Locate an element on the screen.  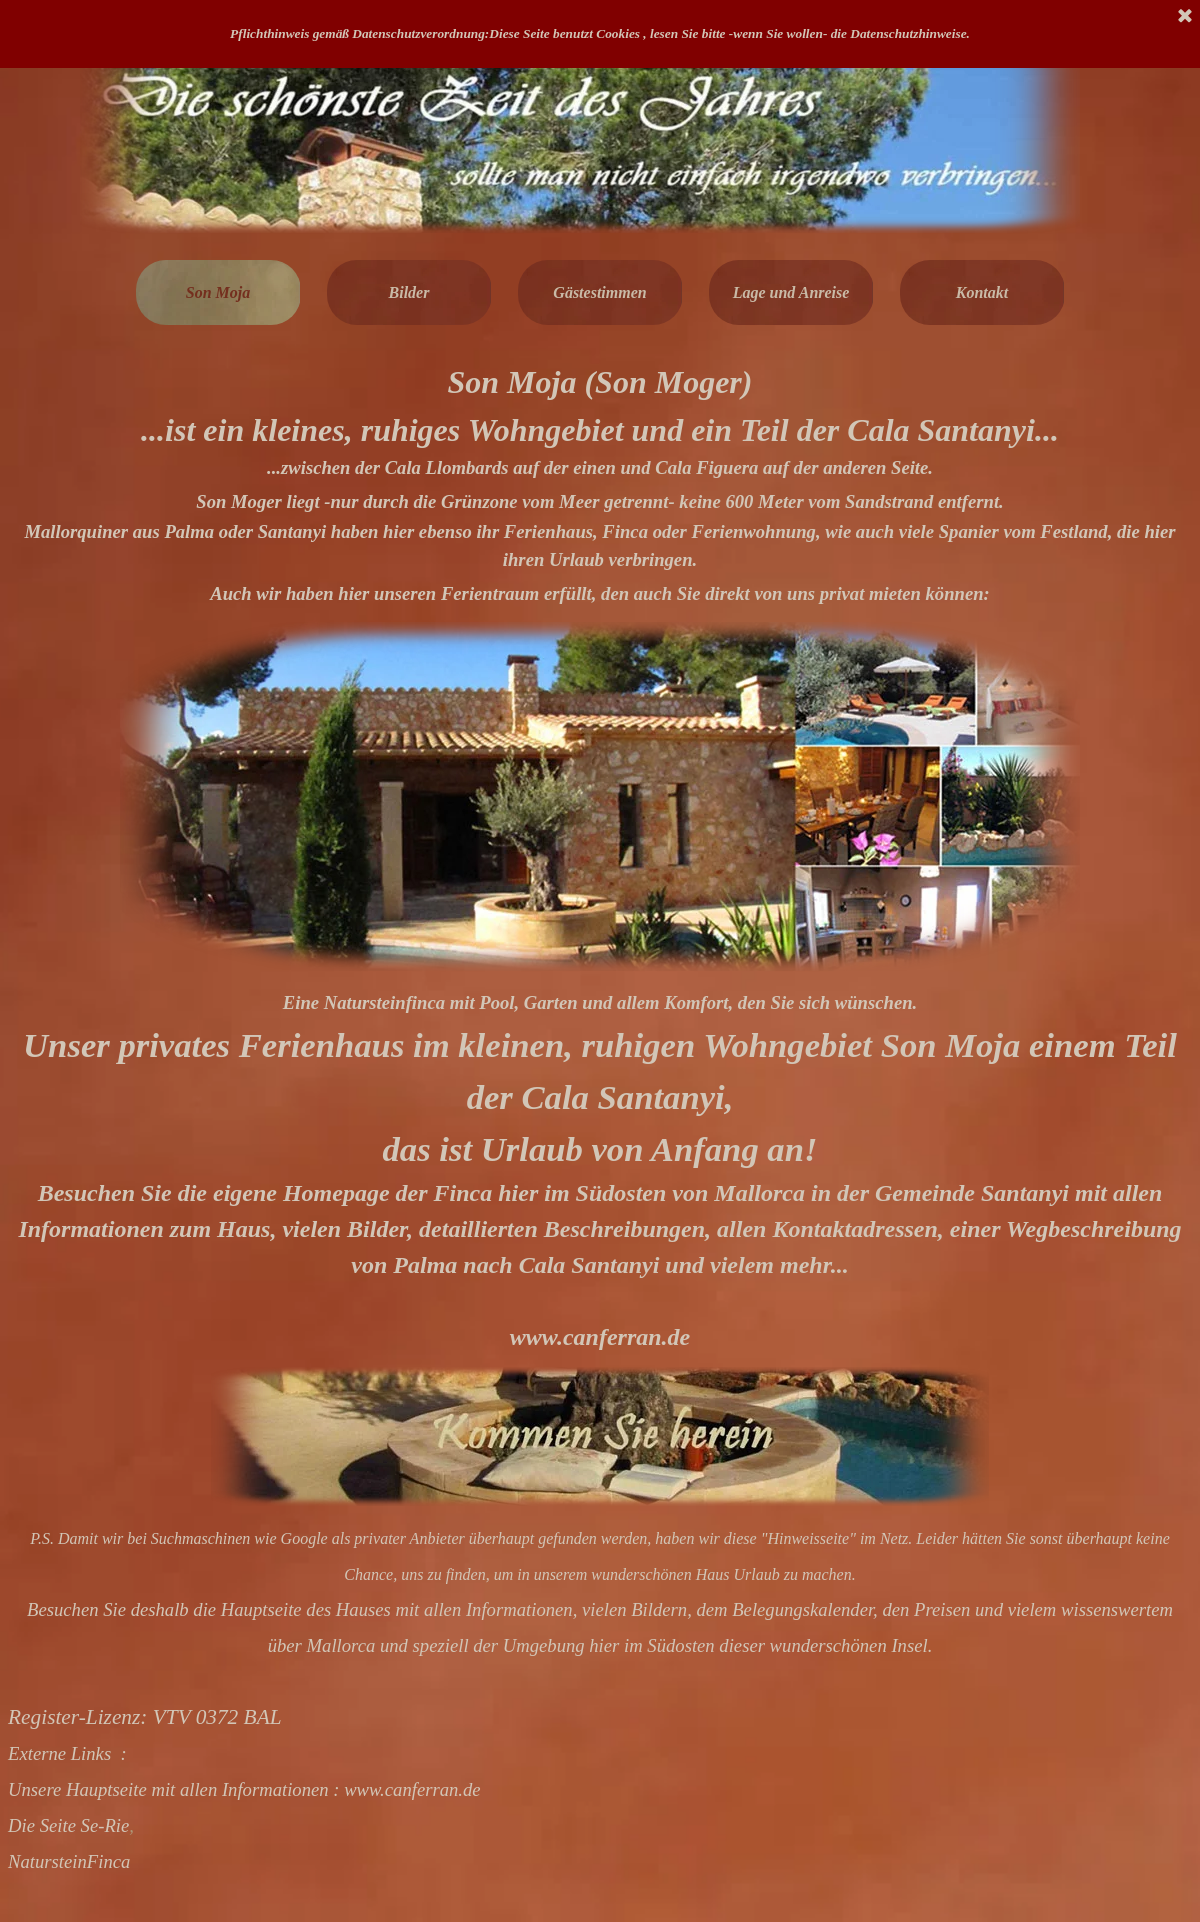
[tabpanel] is located at coordinates (600, 484).